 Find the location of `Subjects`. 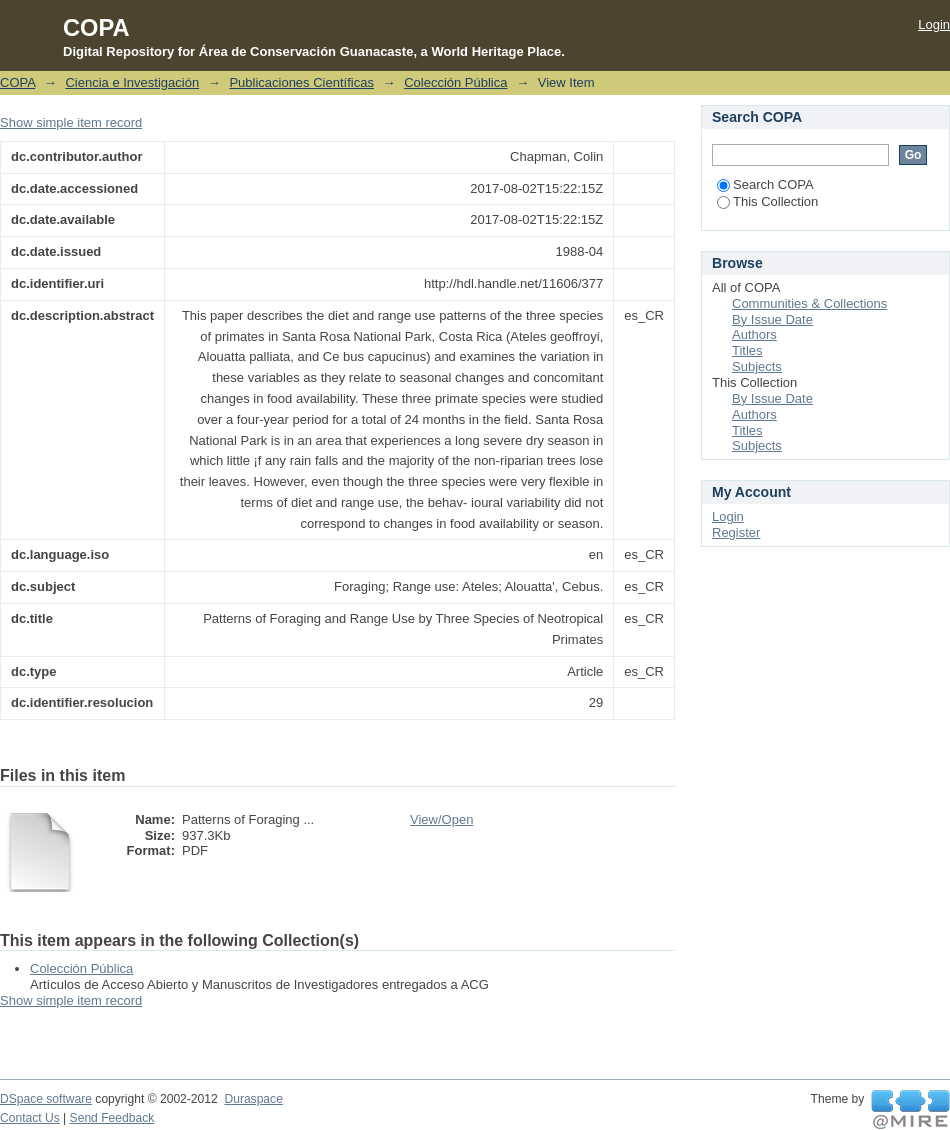

Subjects is located at coordinates (757, 366).